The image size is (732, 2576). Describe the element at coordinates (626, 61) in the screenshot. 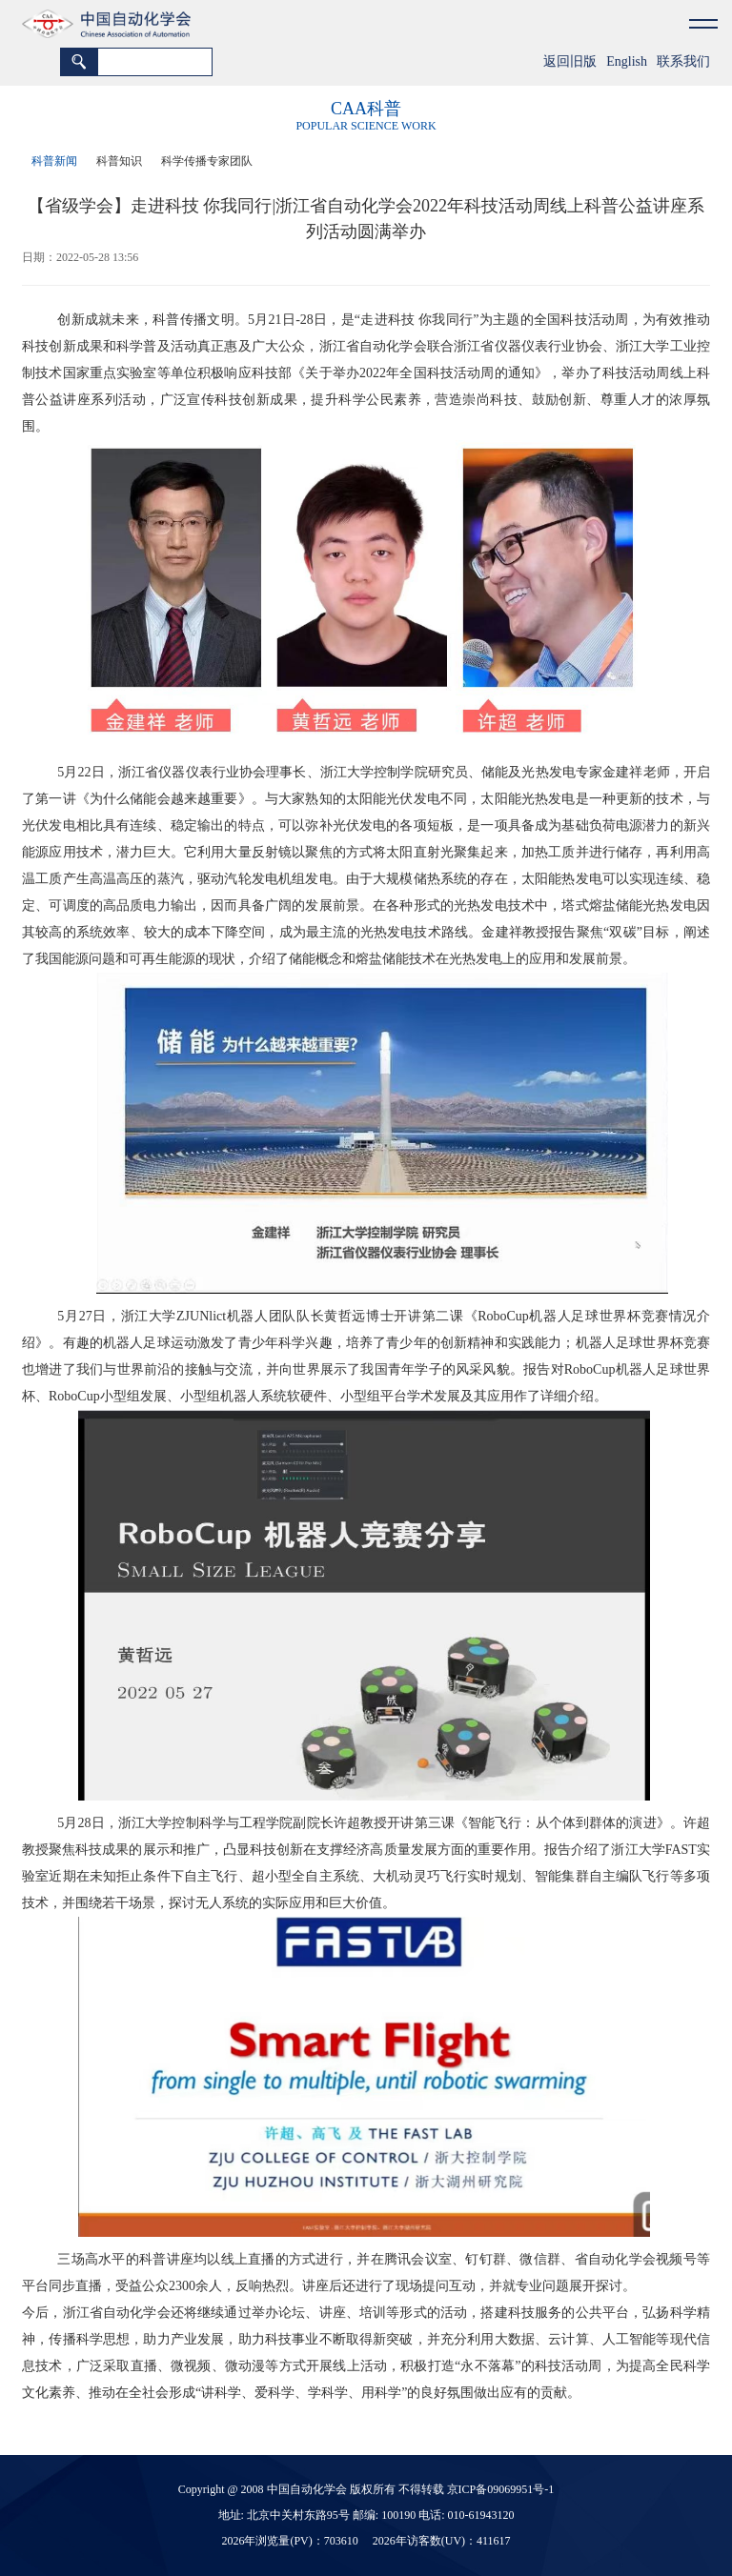

I see `English` at that location.